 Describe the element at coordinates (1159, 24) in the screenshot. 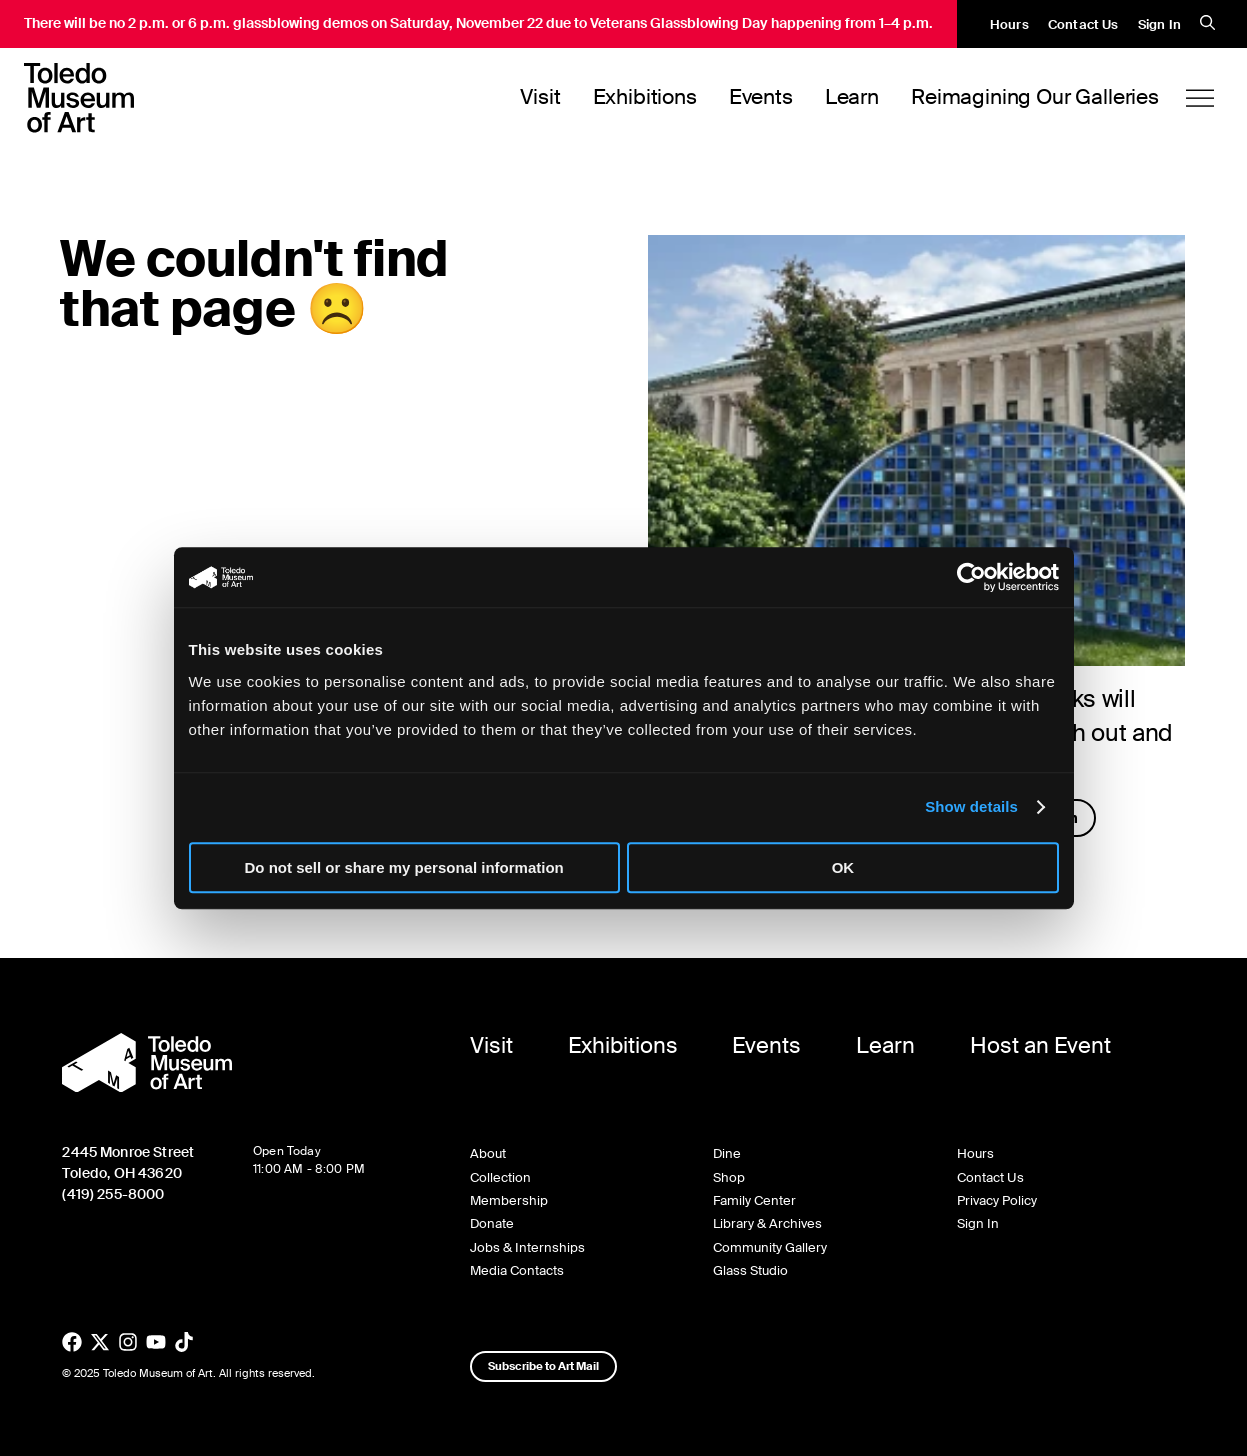

I see `Sign In` at that location.